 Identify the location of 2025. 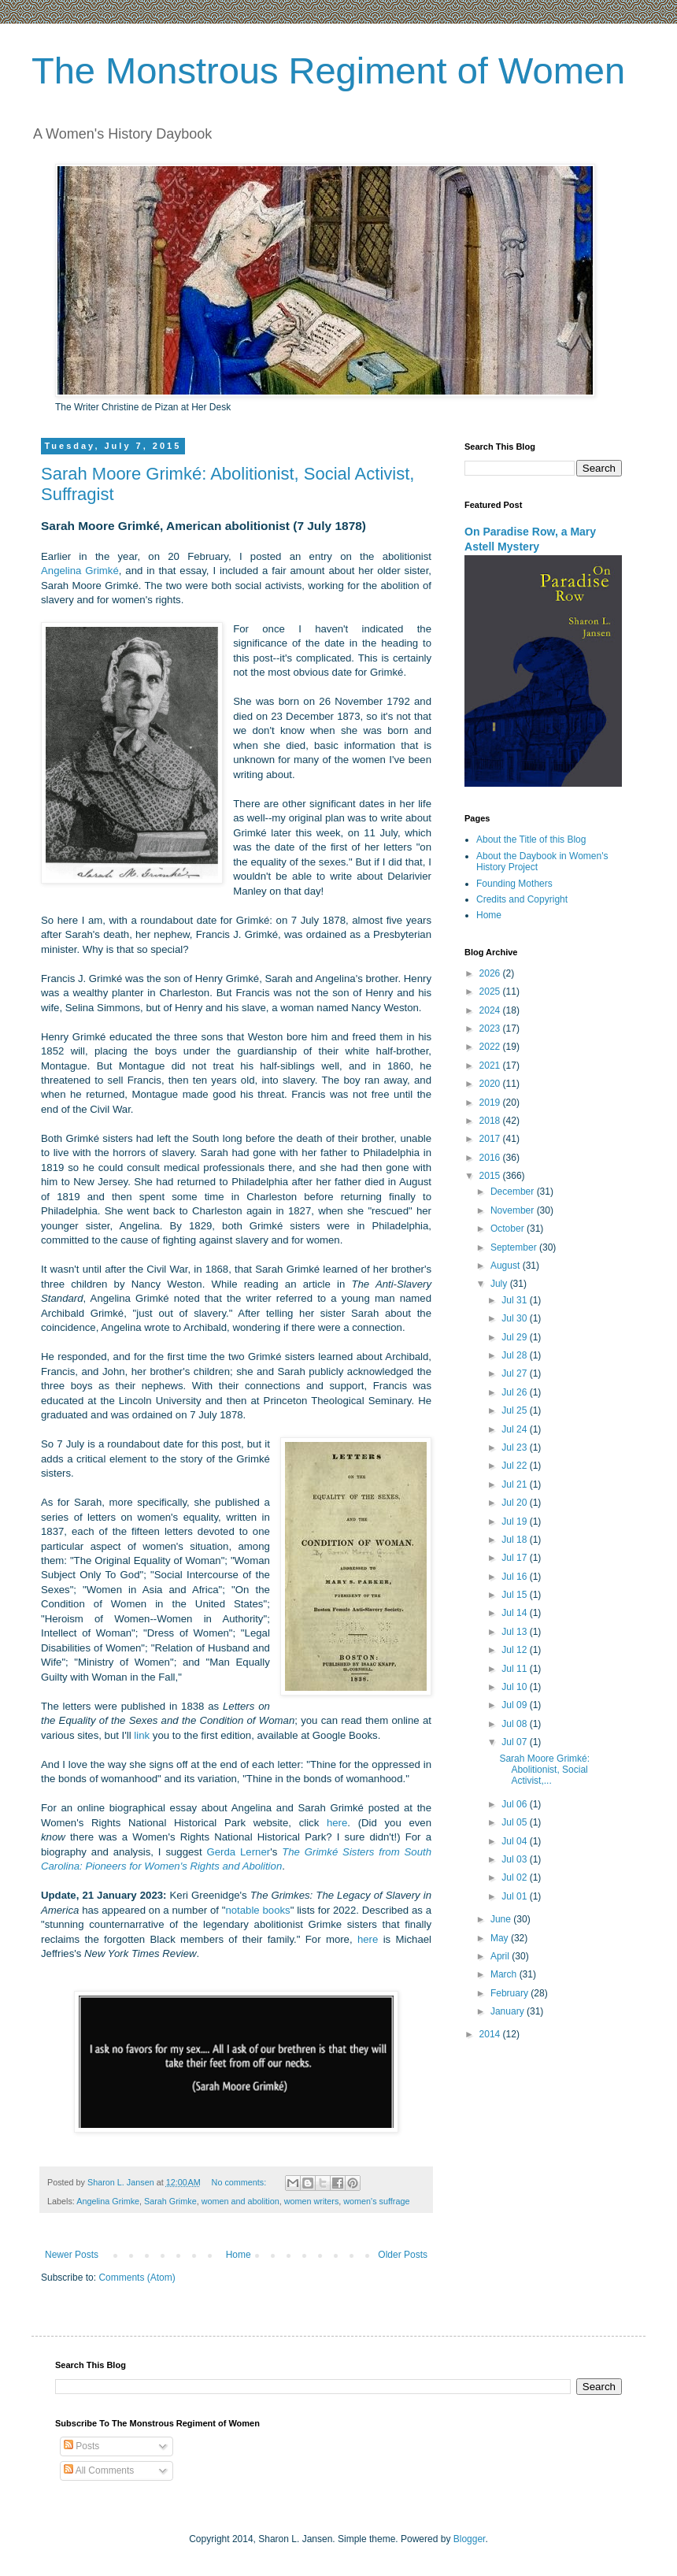
(491, 991).